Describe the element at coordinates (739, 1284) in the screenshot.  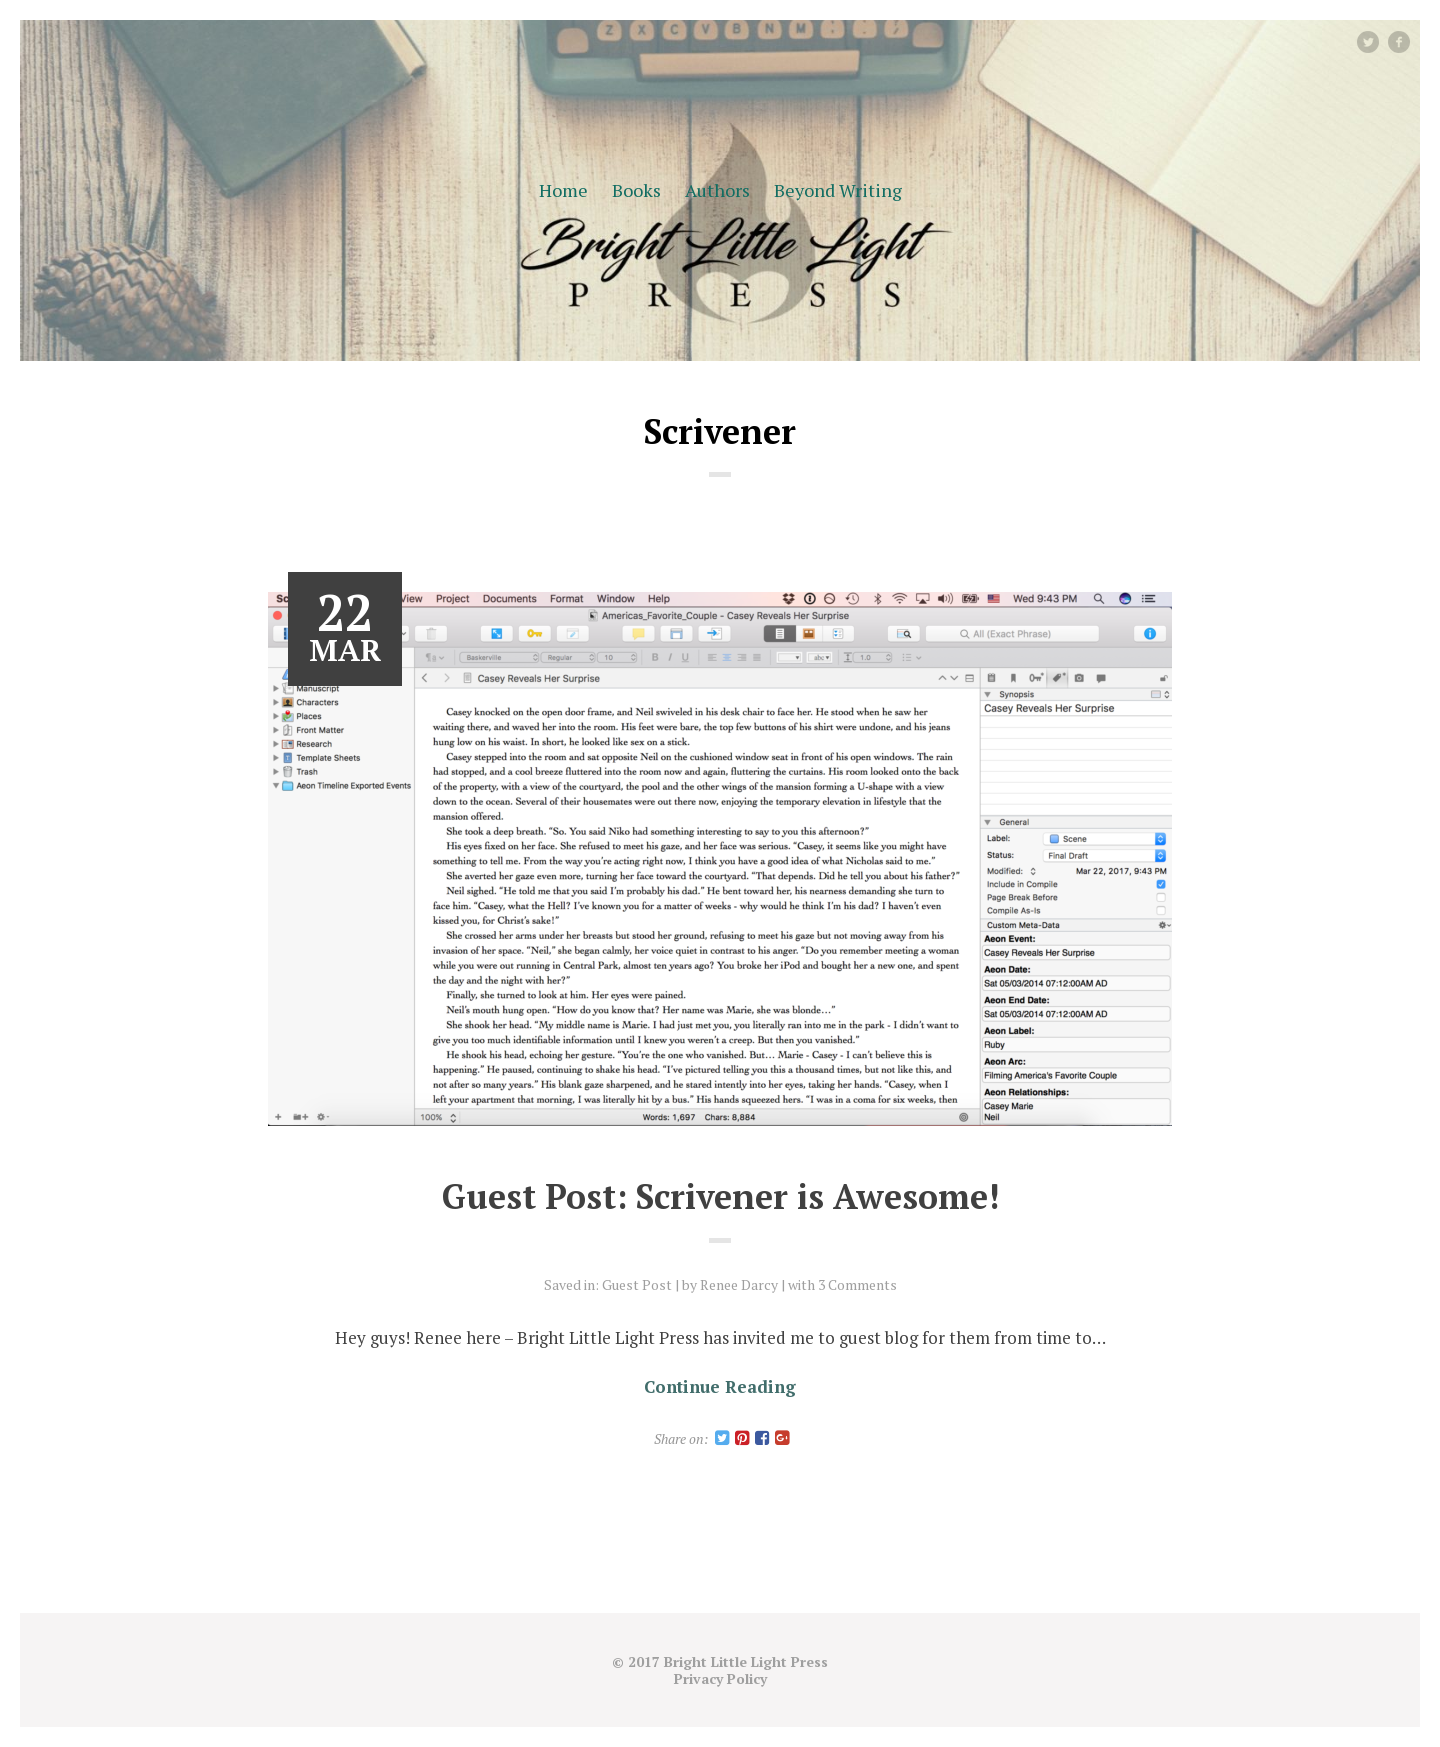
I see `Renee Darcy` at that location.